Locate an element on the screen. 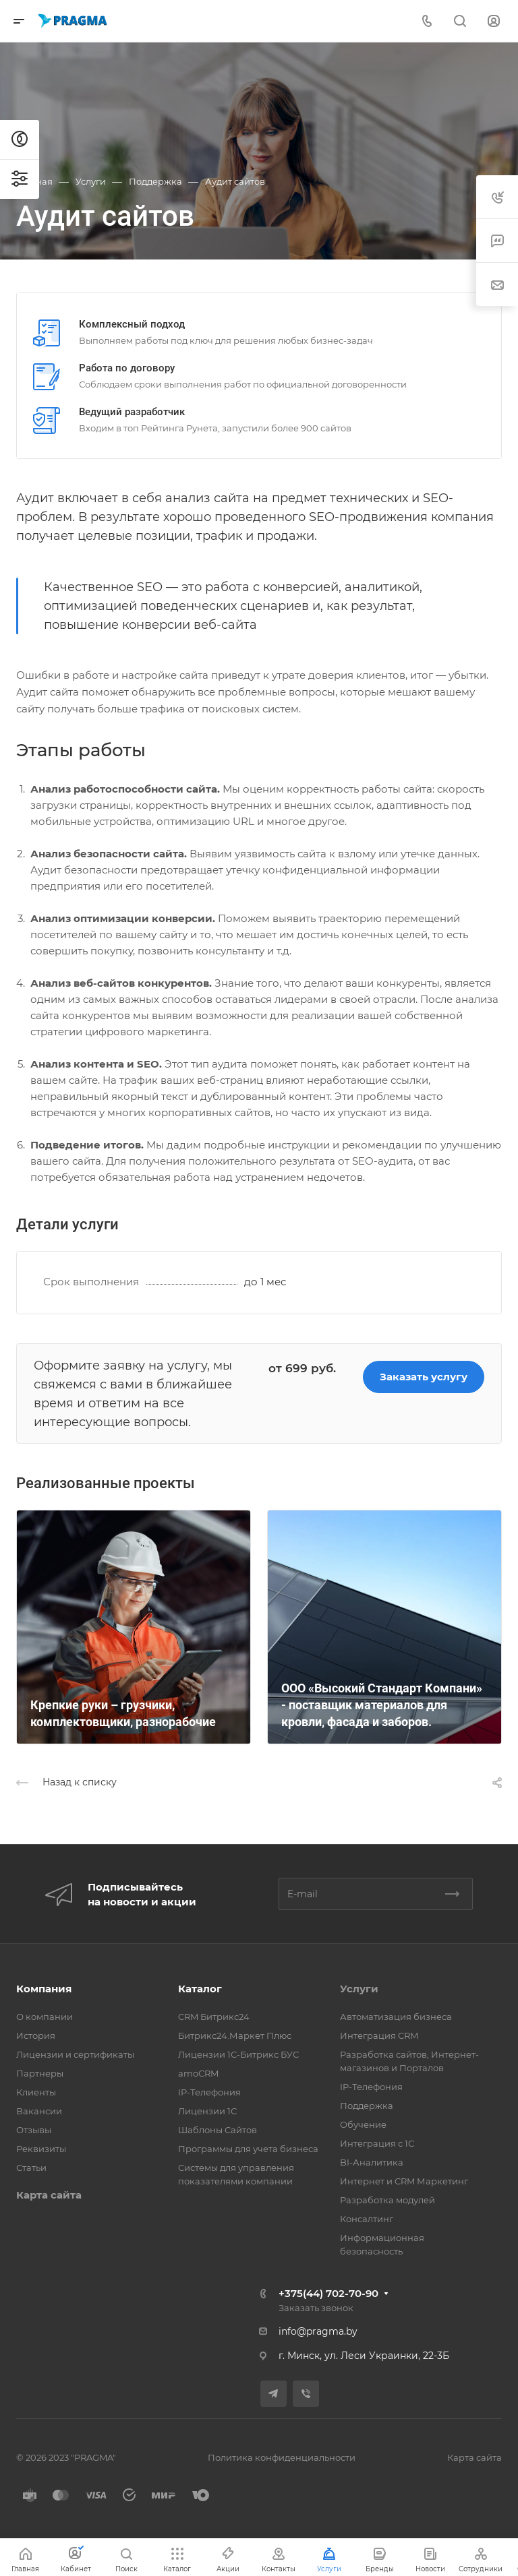 The width and height of the screenshot is (518, 2576). Статьи is located at coordinates (31, 2167).